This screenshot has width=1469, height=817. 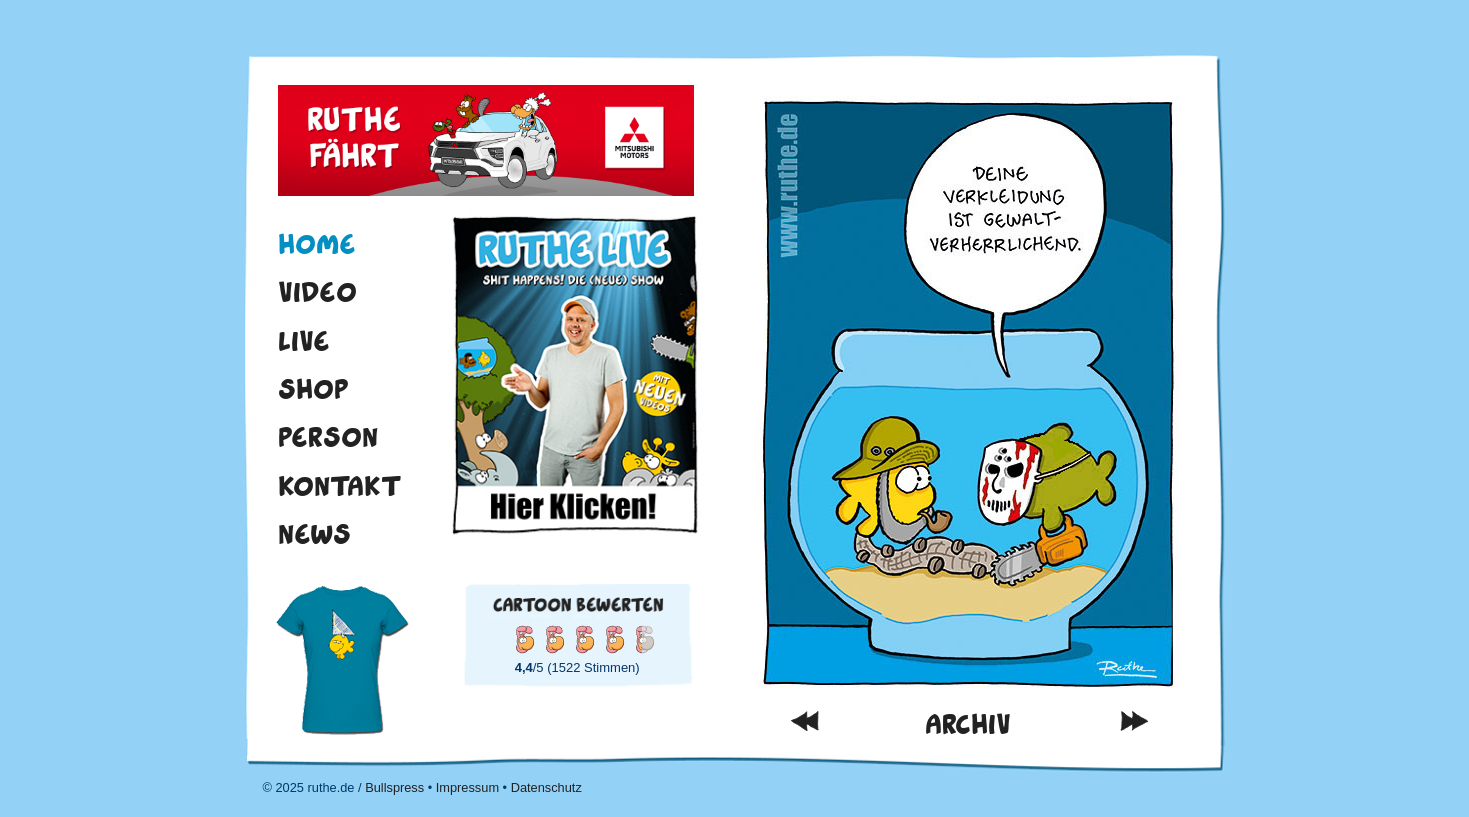 I want to click on Shop, so click(x=313, y=389).